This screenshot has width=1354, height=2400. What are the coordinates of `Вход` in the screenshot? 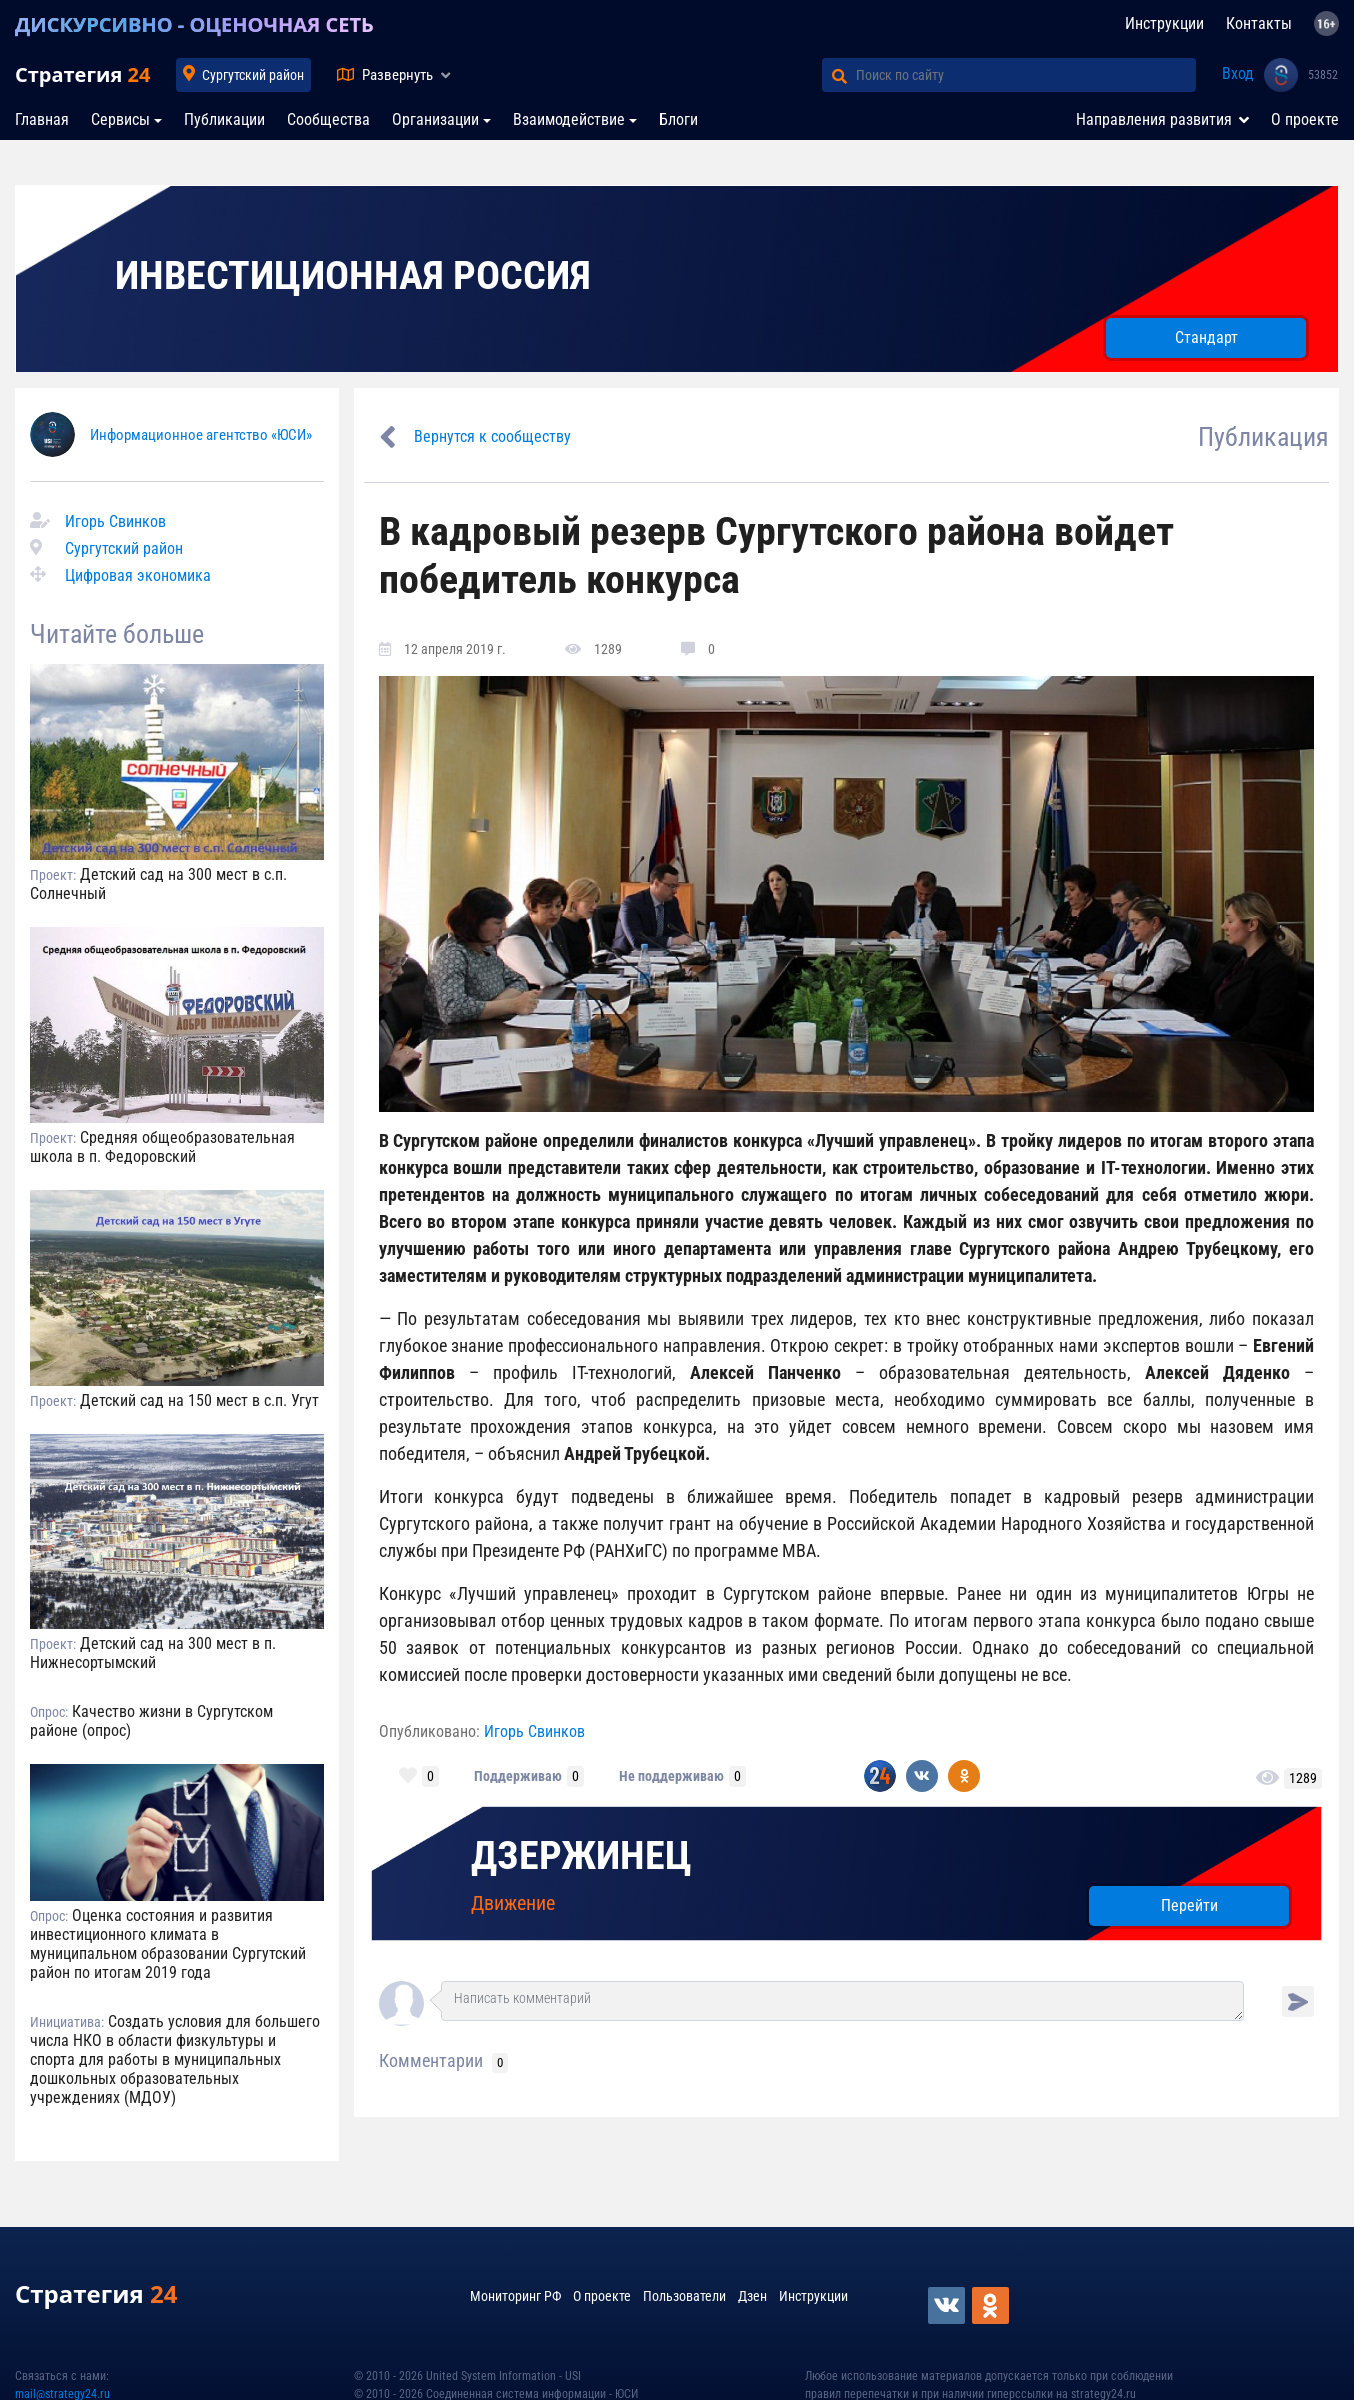 It's located at (1238, 73).